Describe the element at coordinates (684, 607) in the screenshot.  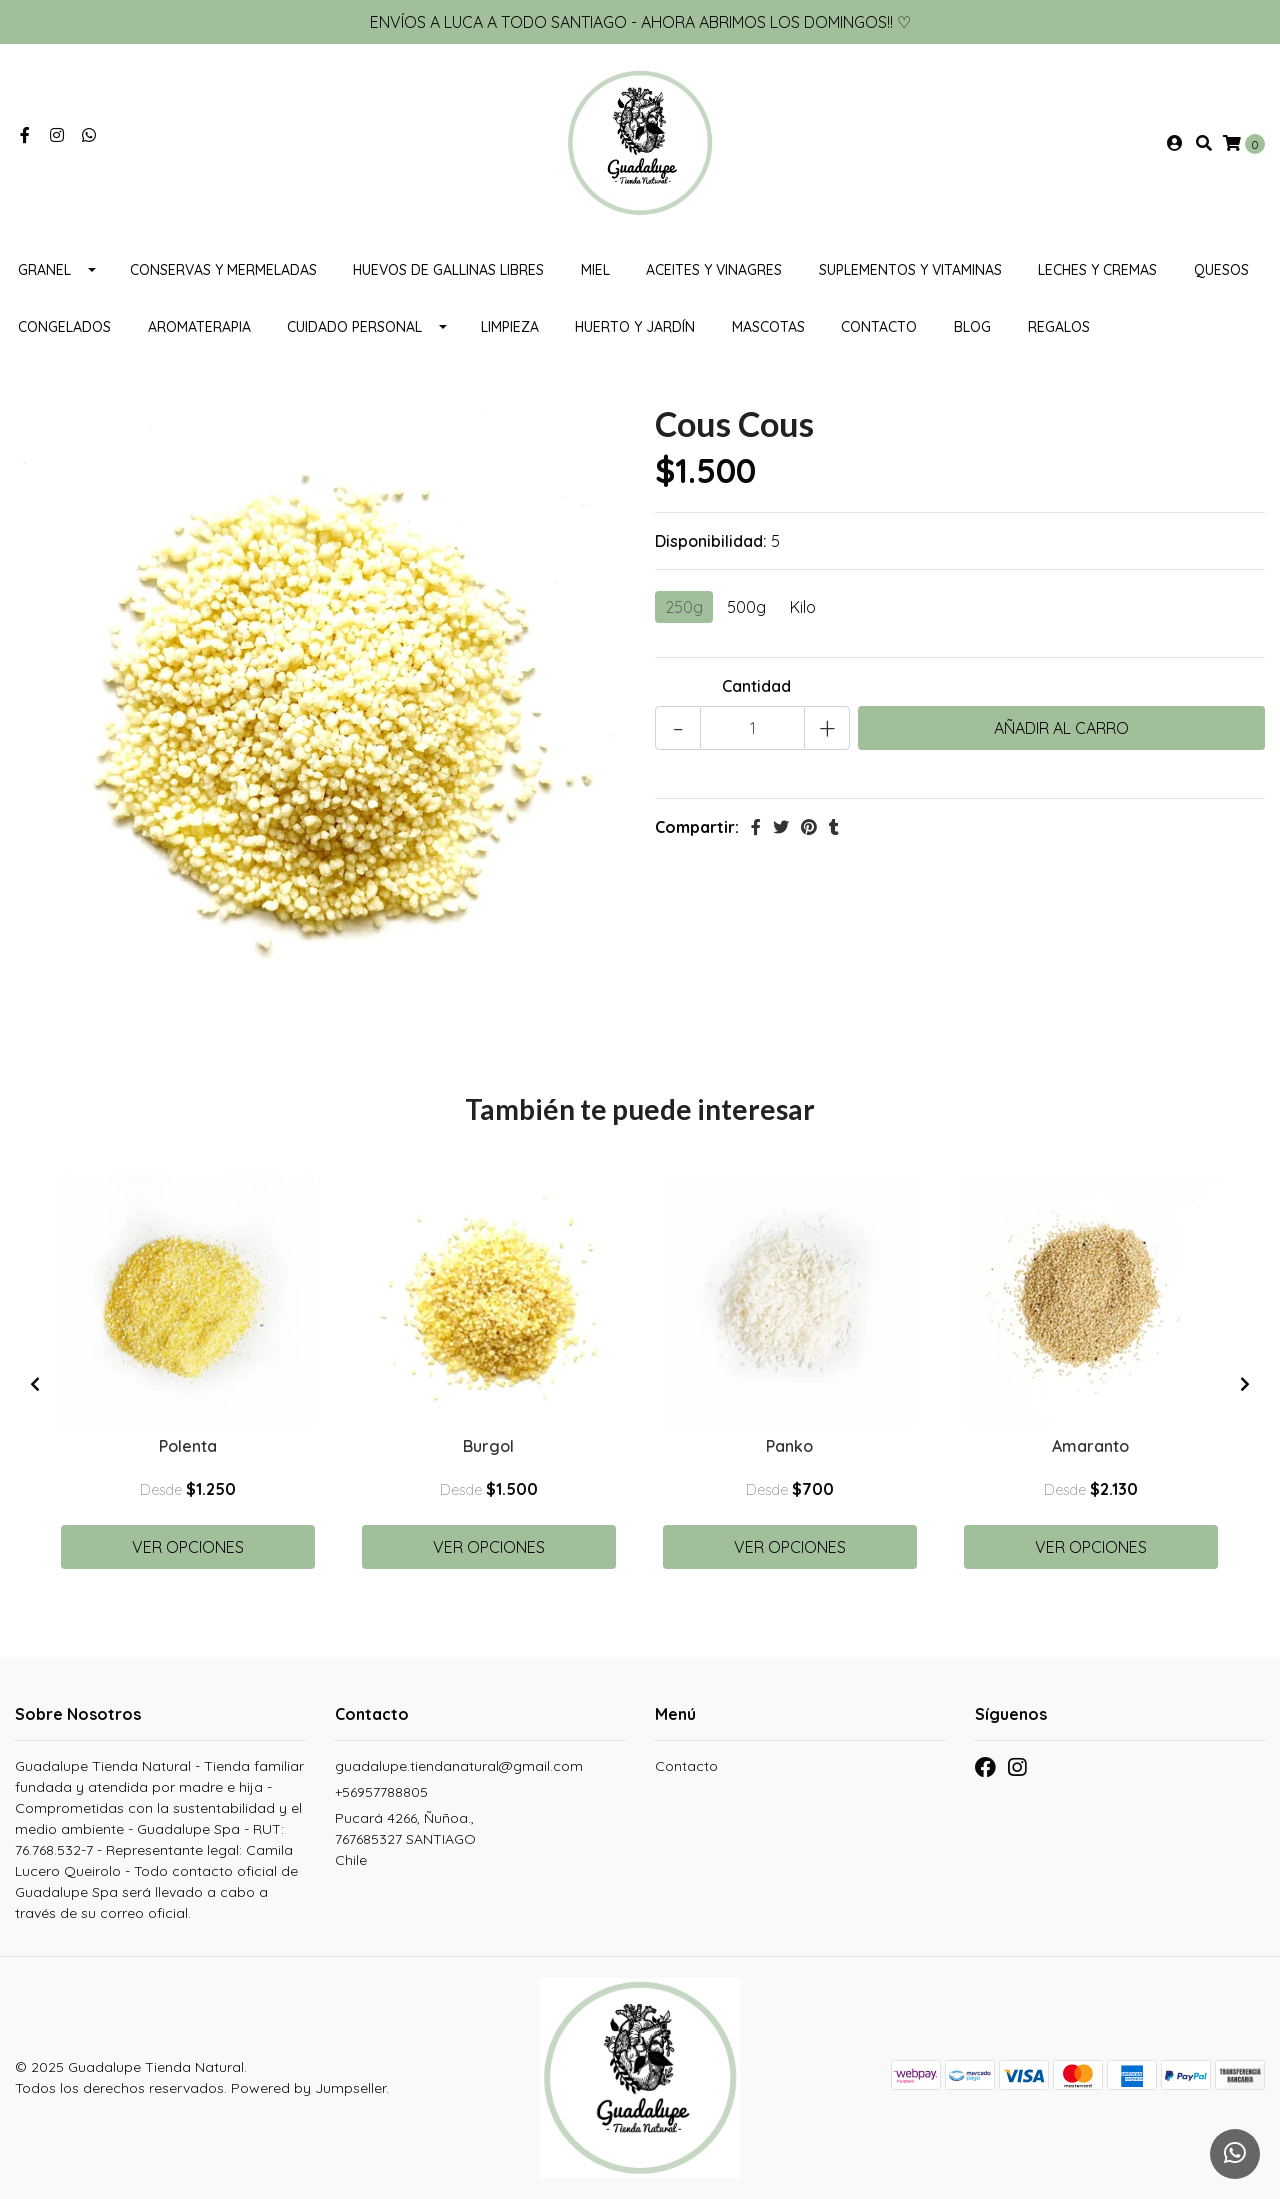
I see `250g` at that location.